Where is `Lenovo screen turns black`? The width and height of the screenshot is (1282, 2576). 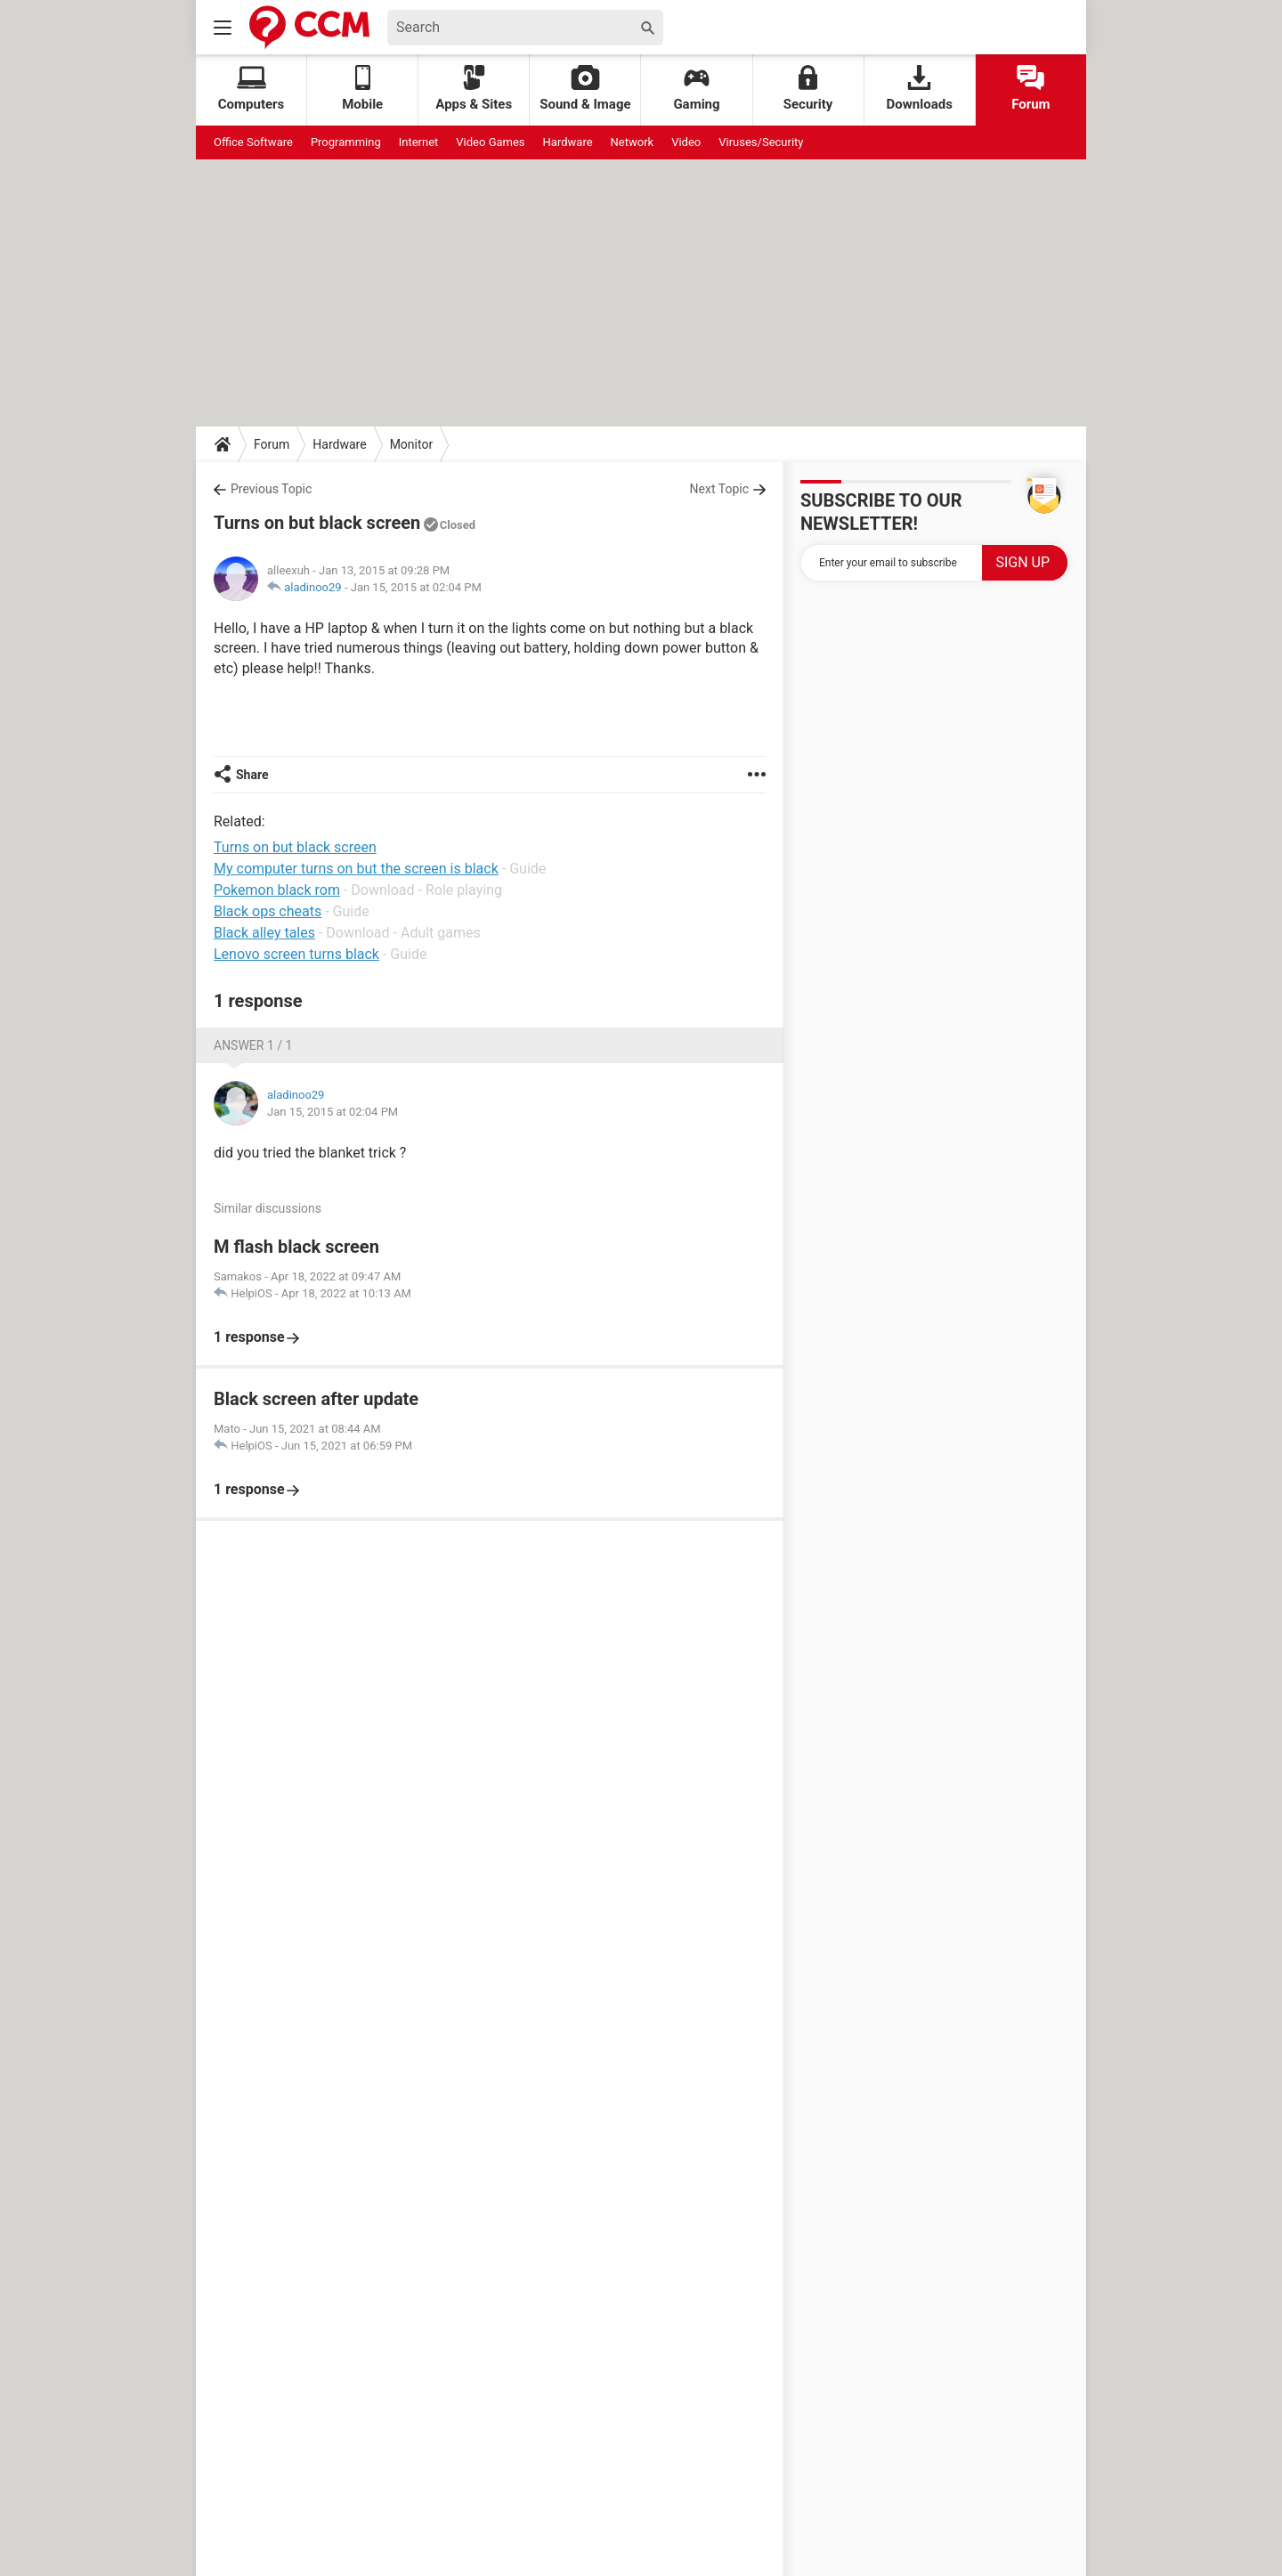 Lenovo screen turns black is located at coordinates (296, 954).